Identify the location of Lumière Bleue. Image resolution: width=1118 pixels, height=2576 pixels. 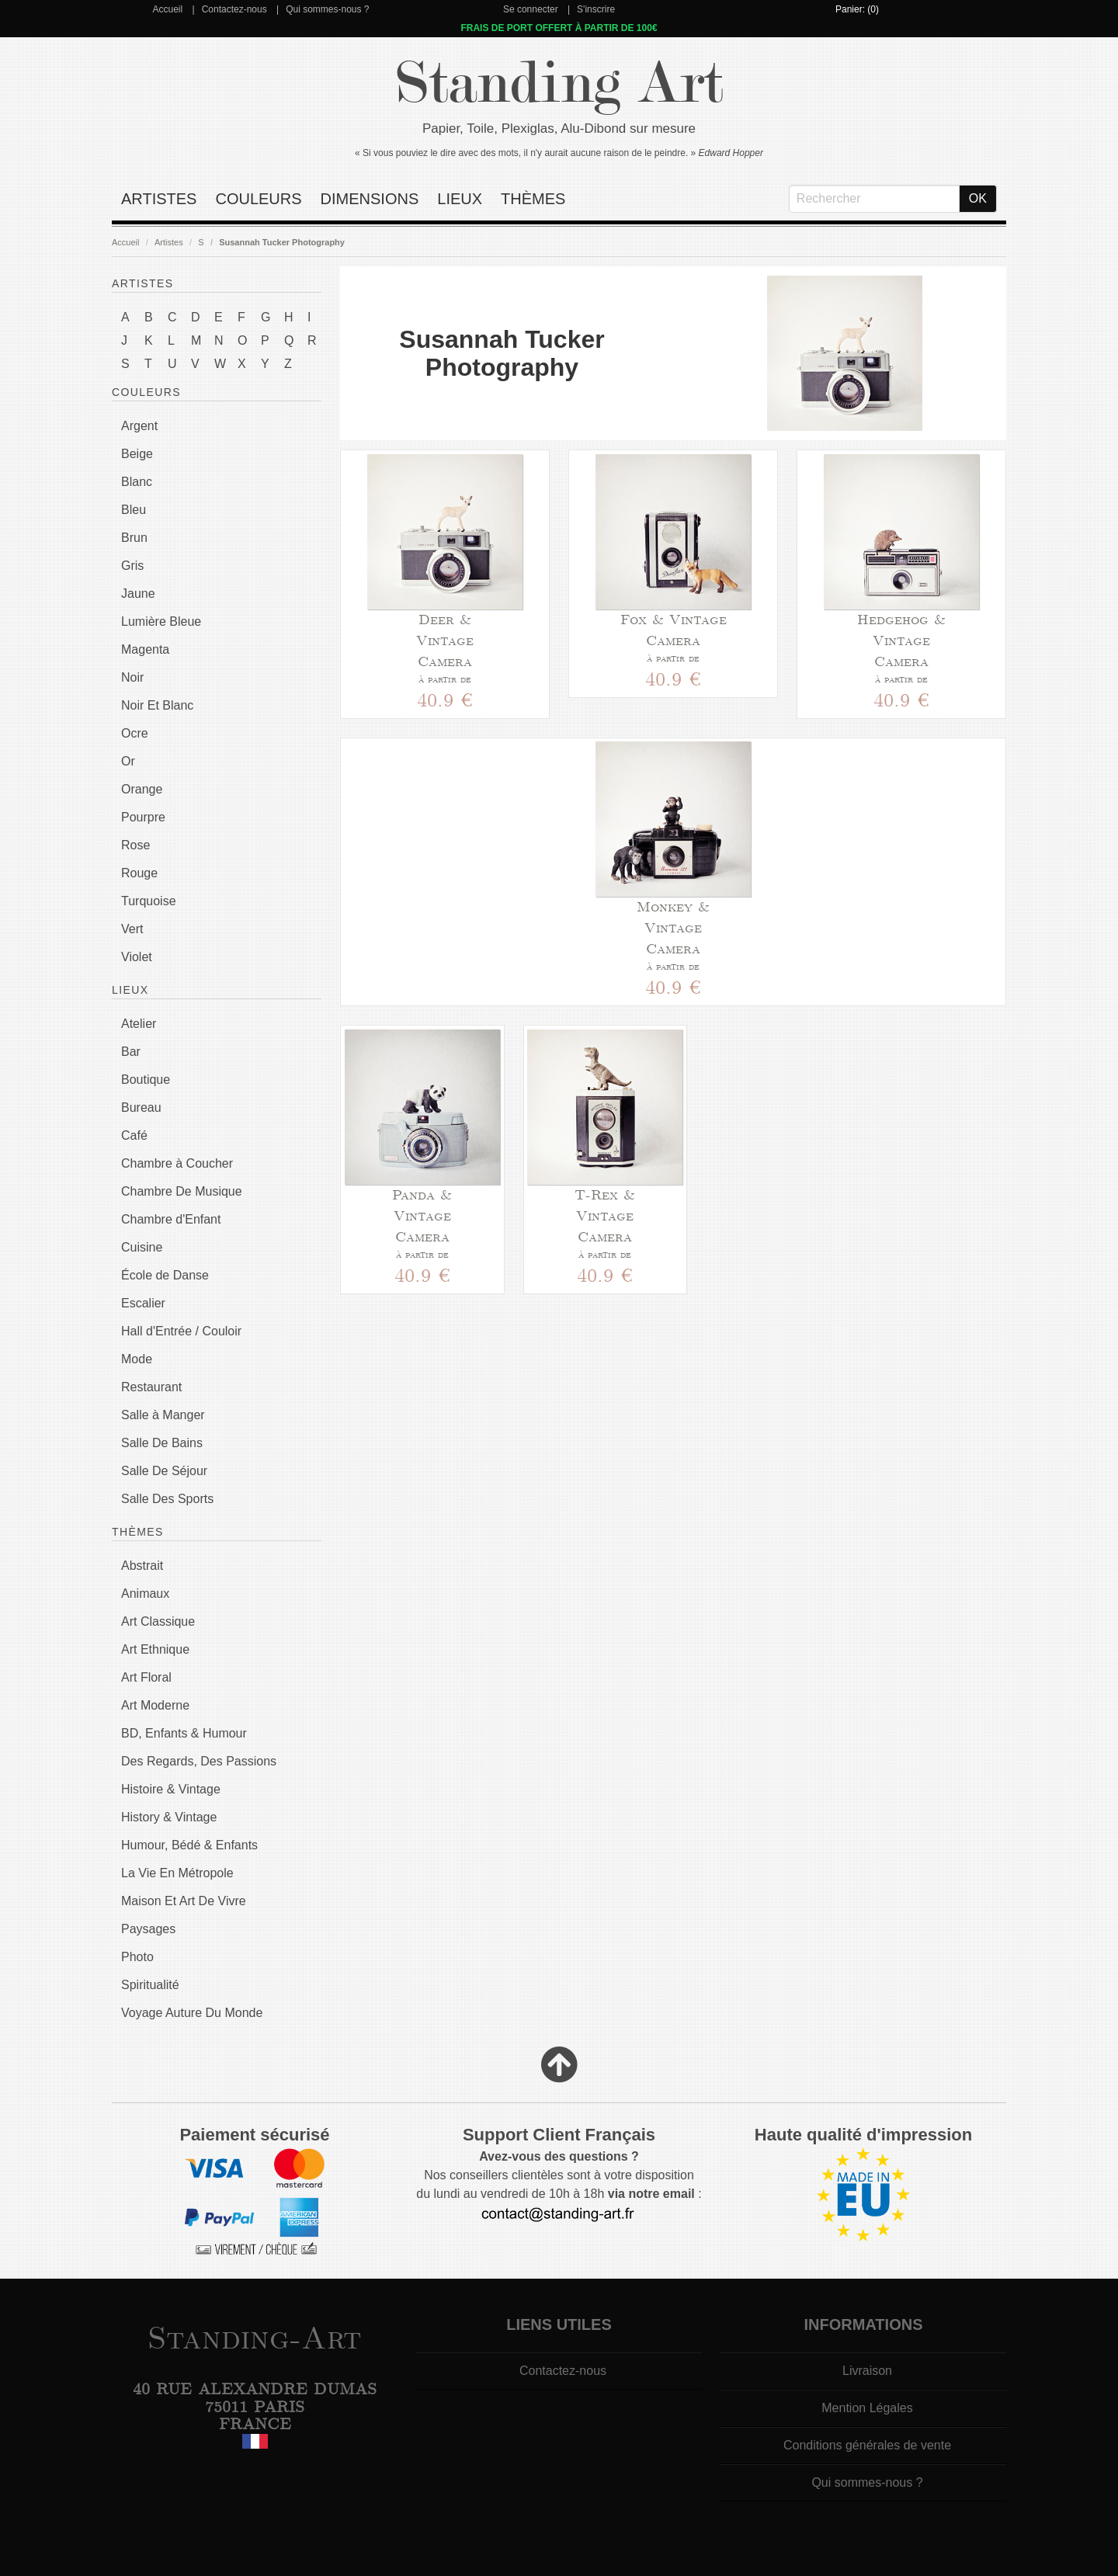
(161, 621).